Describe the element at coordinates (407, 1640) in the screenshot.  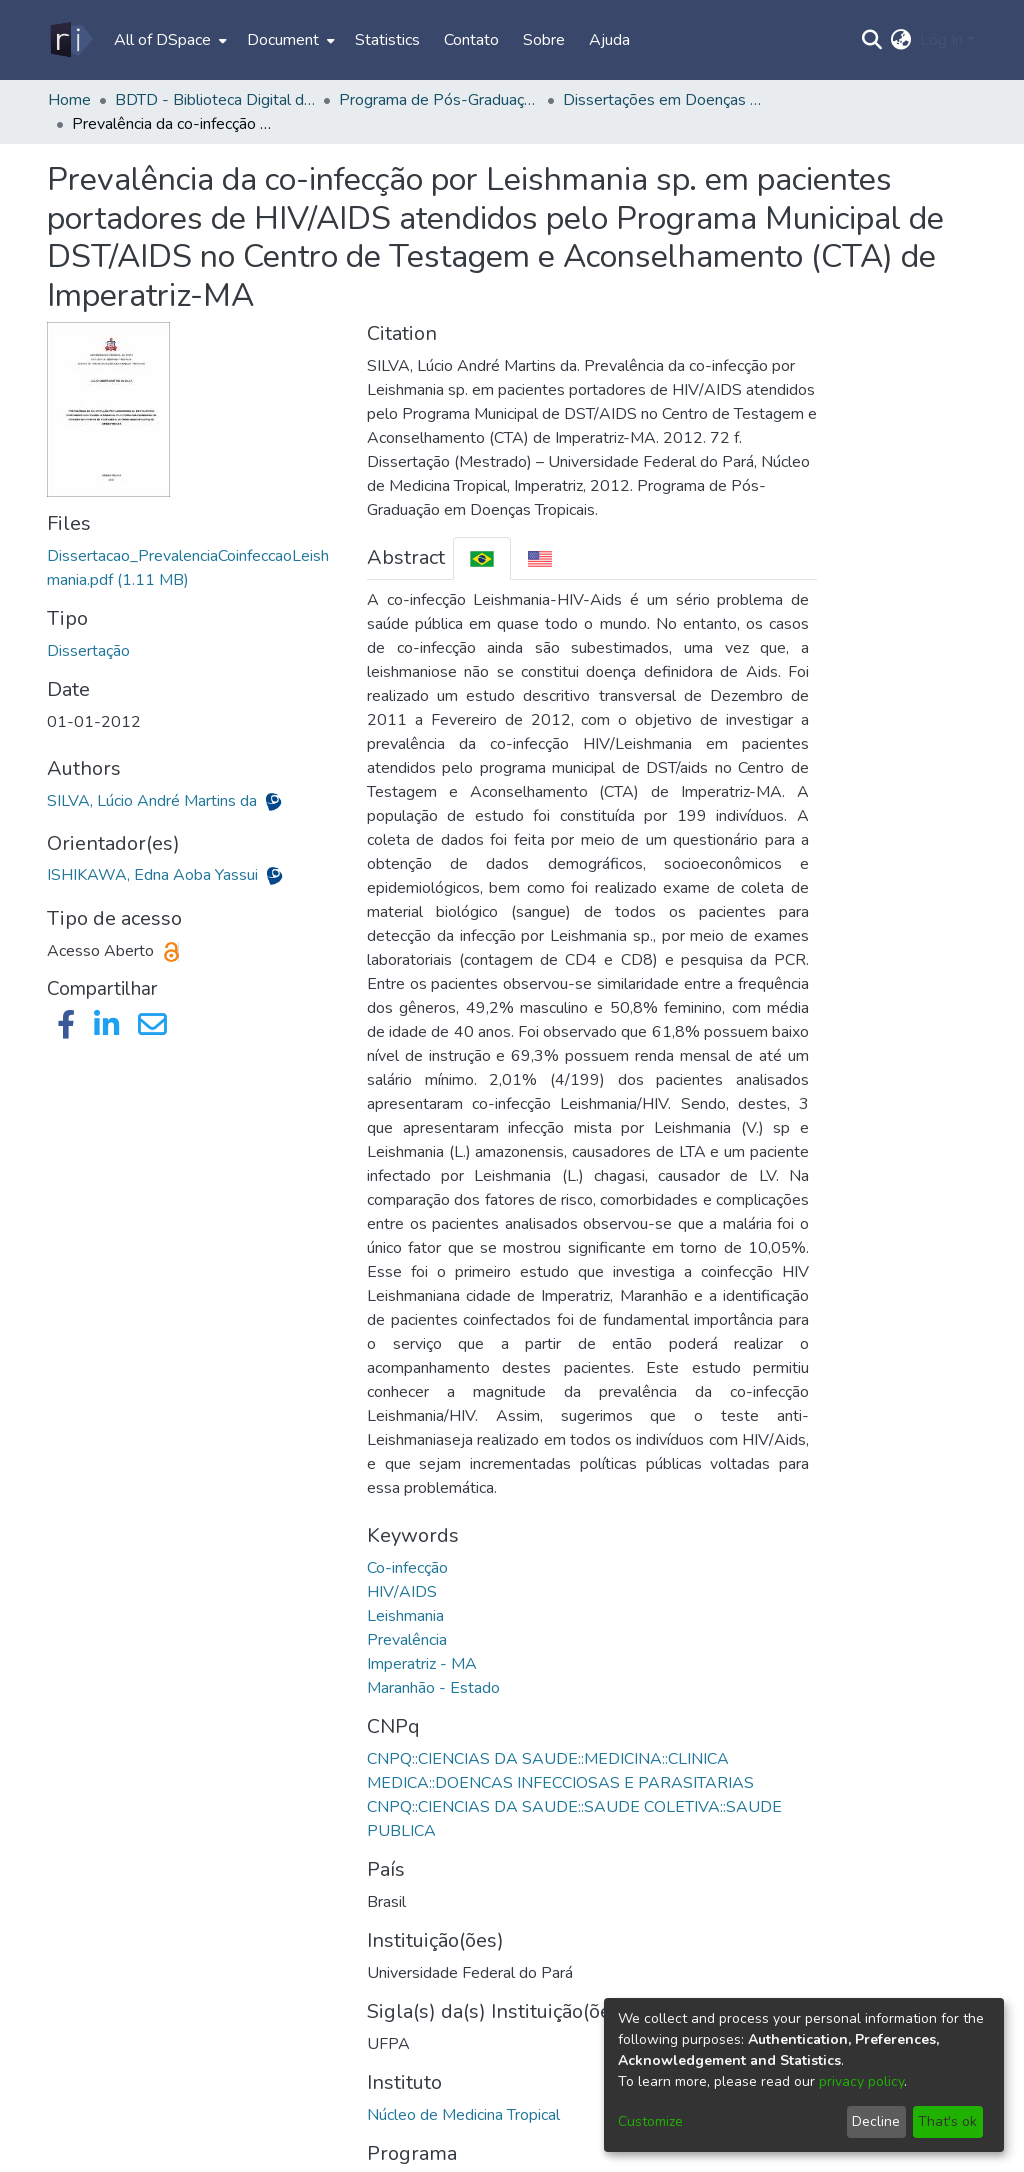
I see `Prevalência` at that location.